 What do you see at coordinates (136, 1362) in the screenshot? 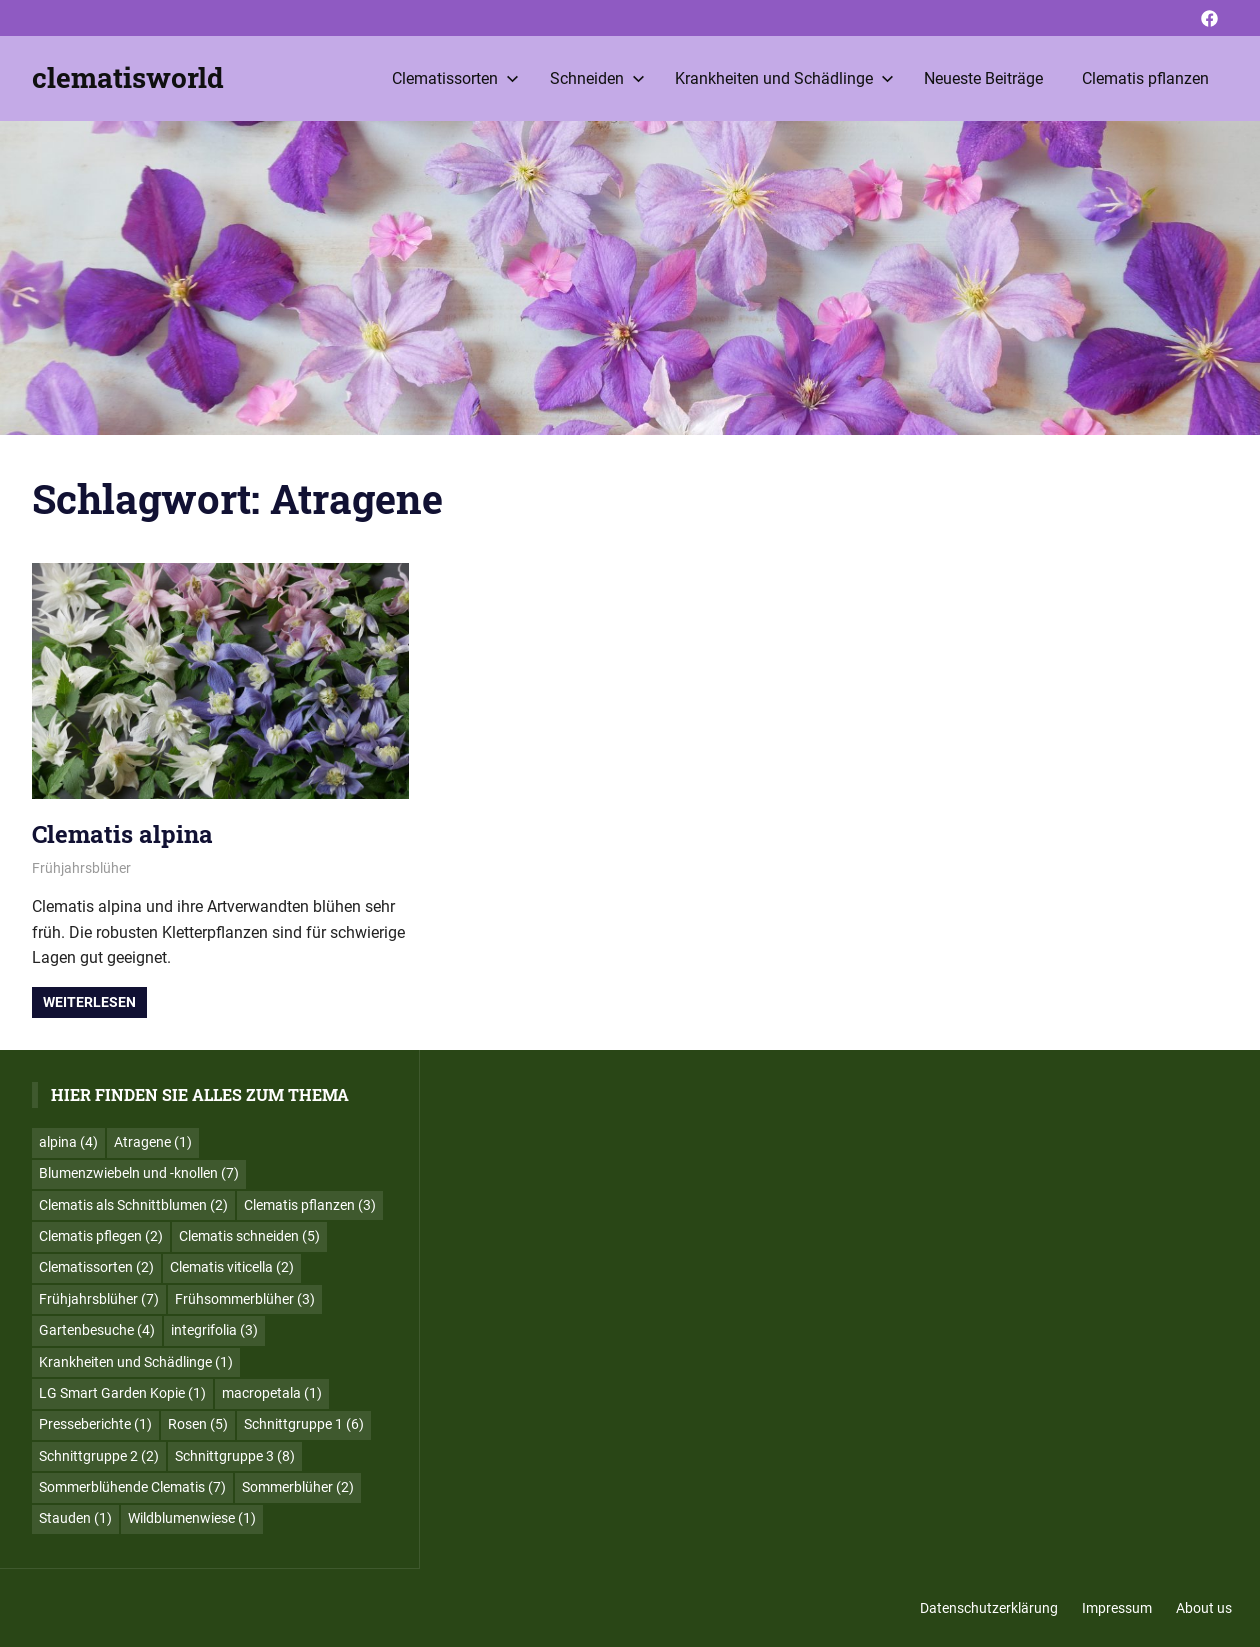
I see `Krankheiten und Schädlinge [Krankheiten und Schädlinge (1 Eintrag)]` at bounding box center [136, 1362].